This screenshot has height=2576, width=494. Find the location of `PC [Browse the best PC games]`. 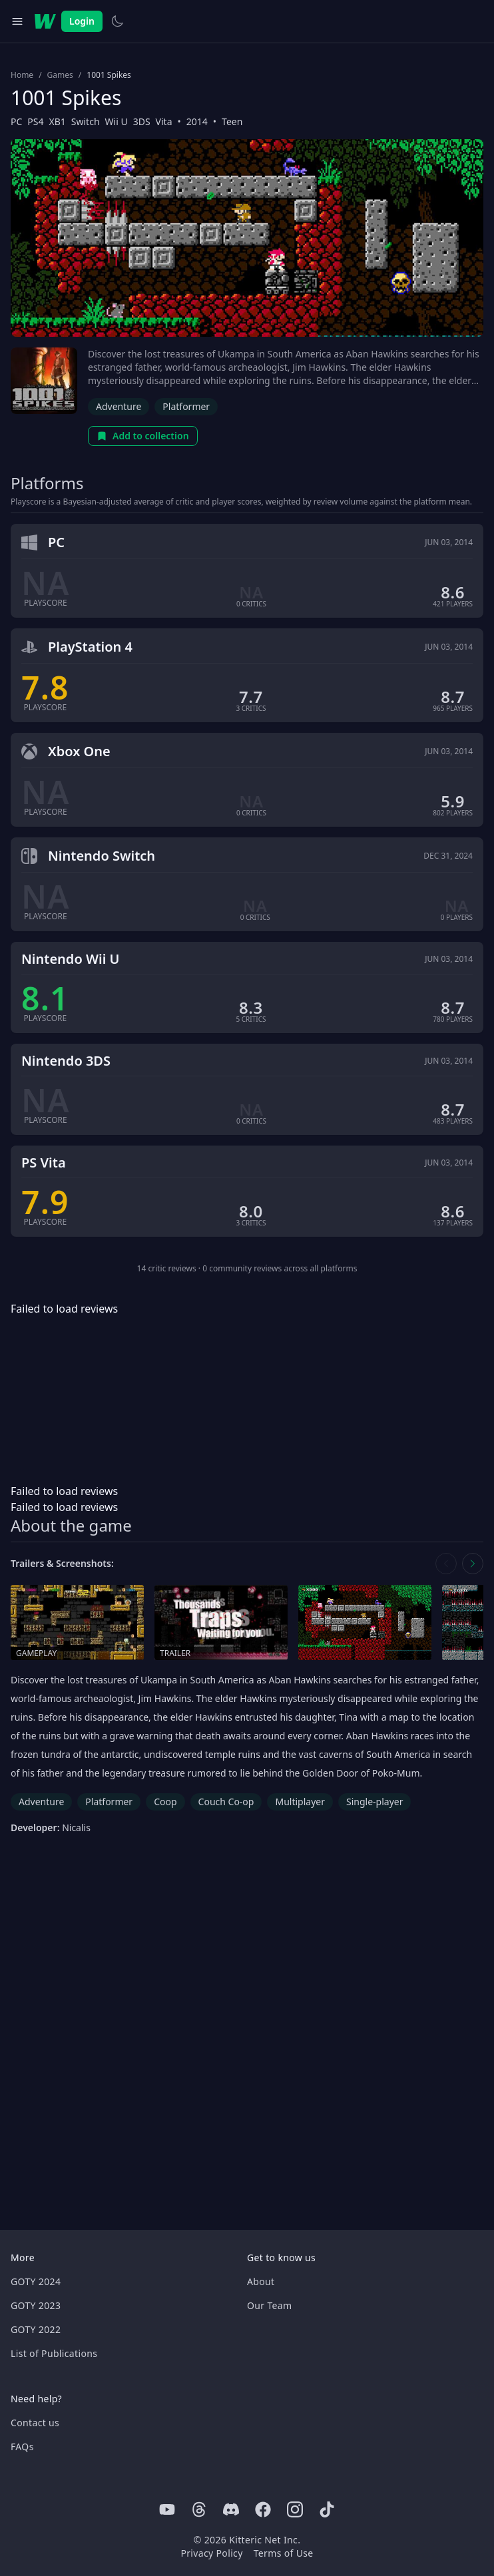

PC [Browse the best PC games] is located at coordinates (16, 121).